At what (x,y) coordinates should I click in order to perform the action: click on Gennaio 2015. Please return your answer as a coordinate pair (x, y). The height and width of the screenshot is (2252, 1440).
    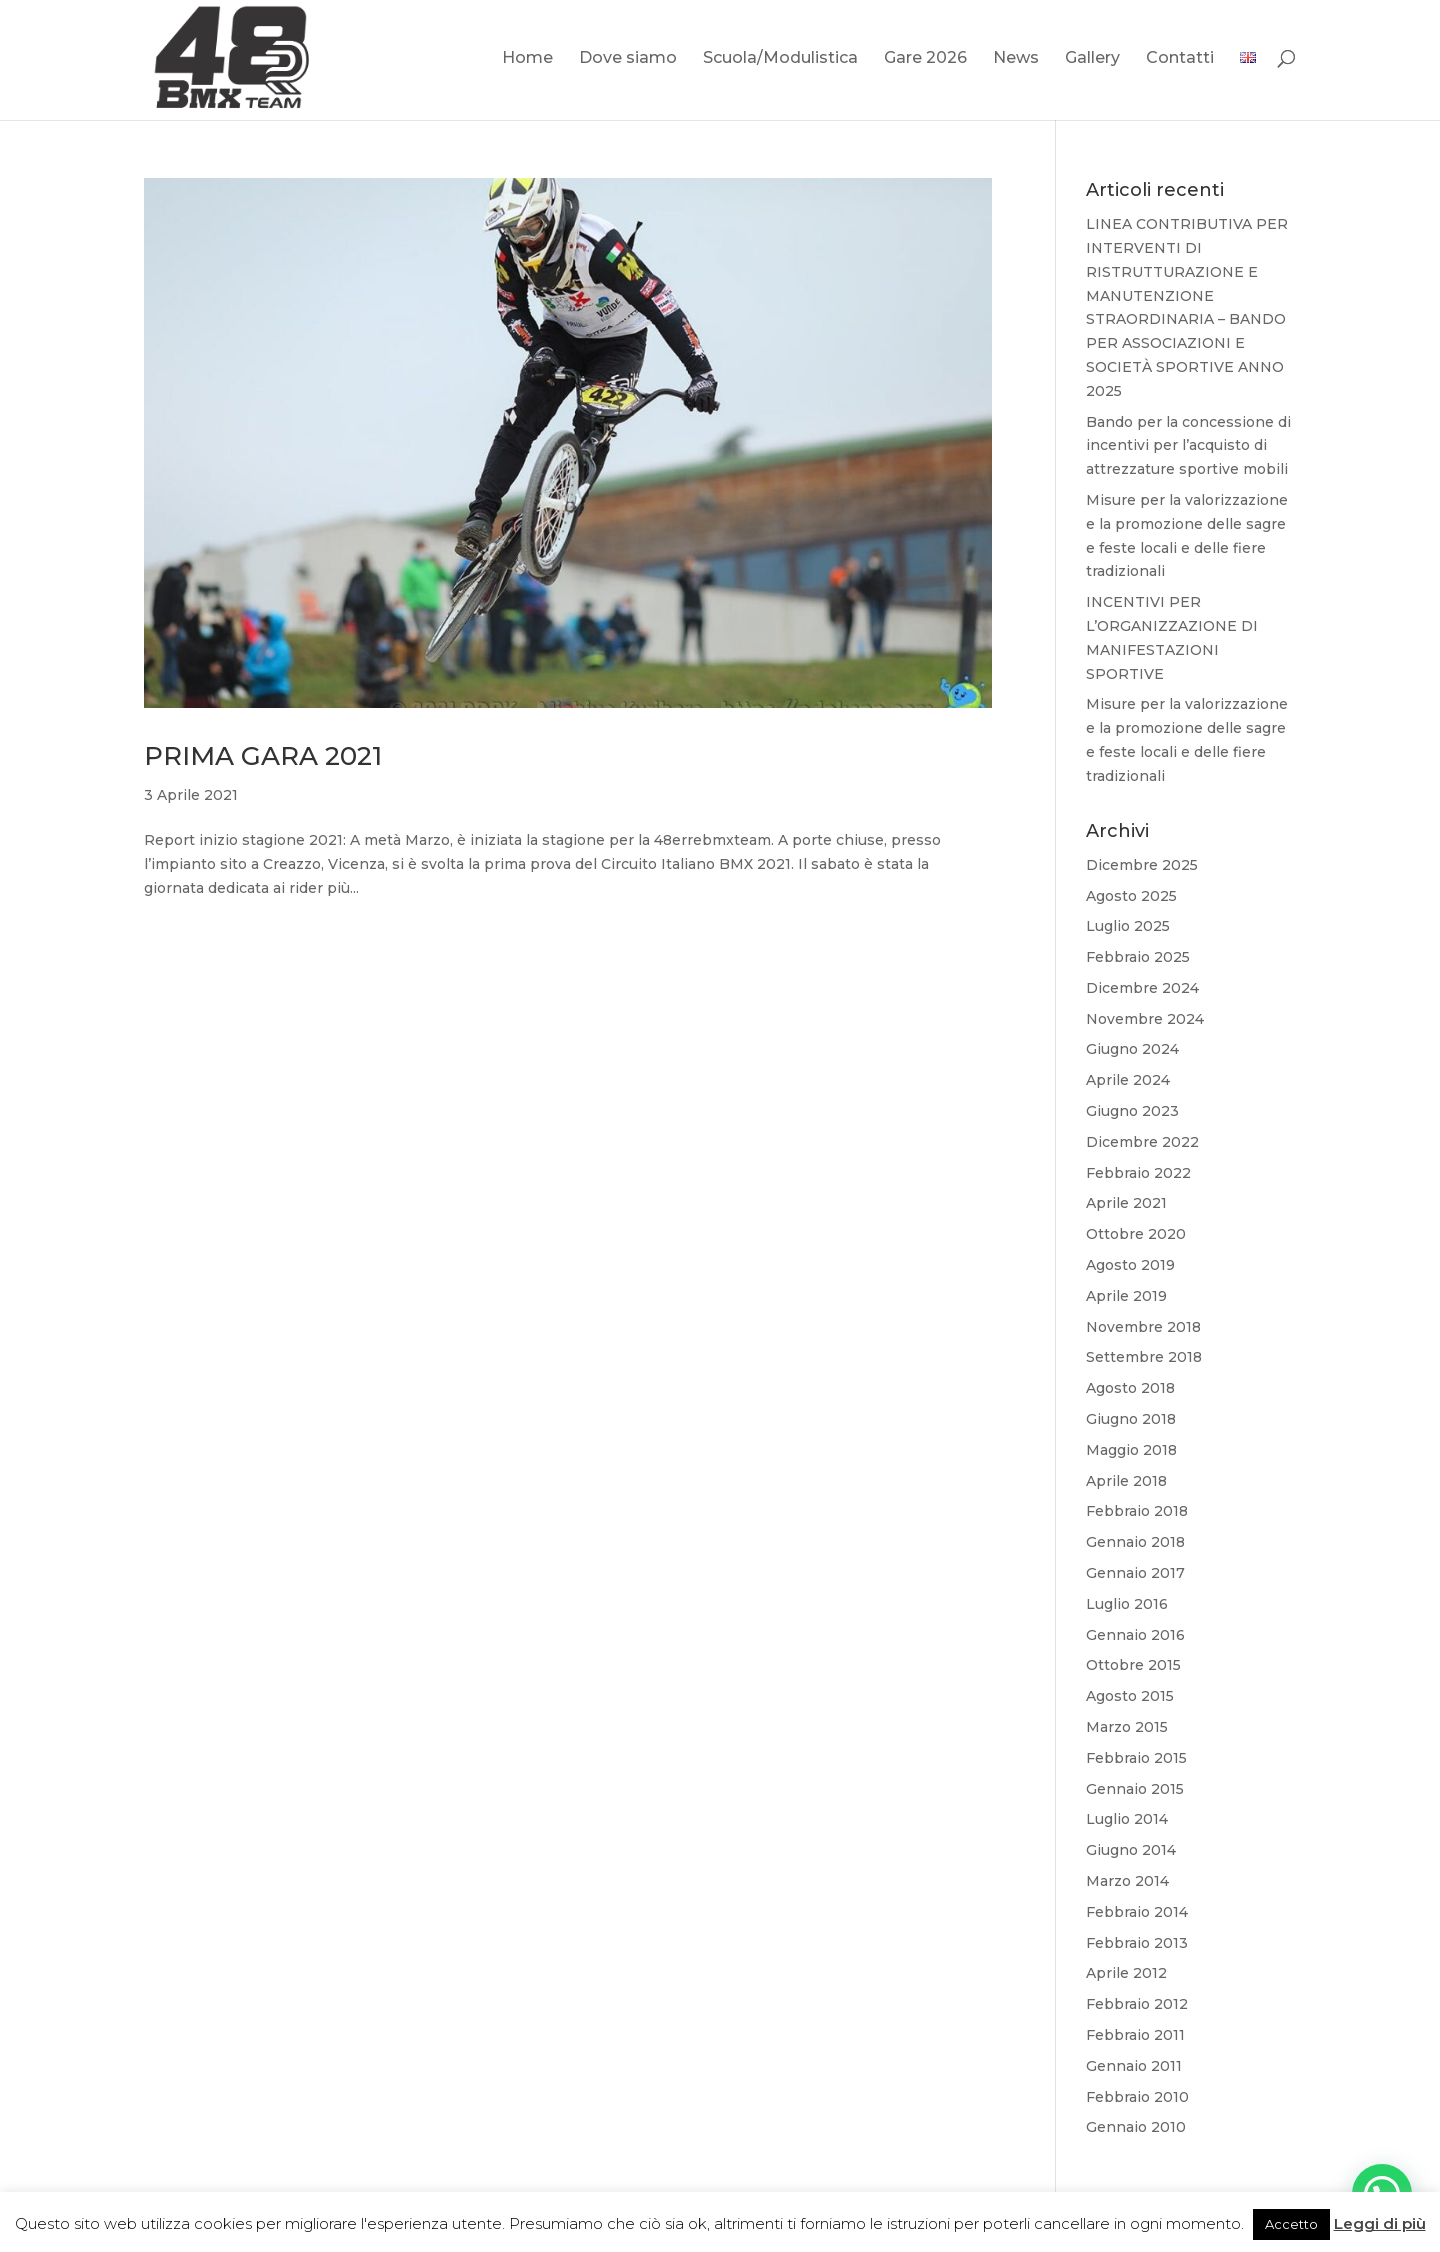
    Looking at the image, I should click on (1135, 1789).